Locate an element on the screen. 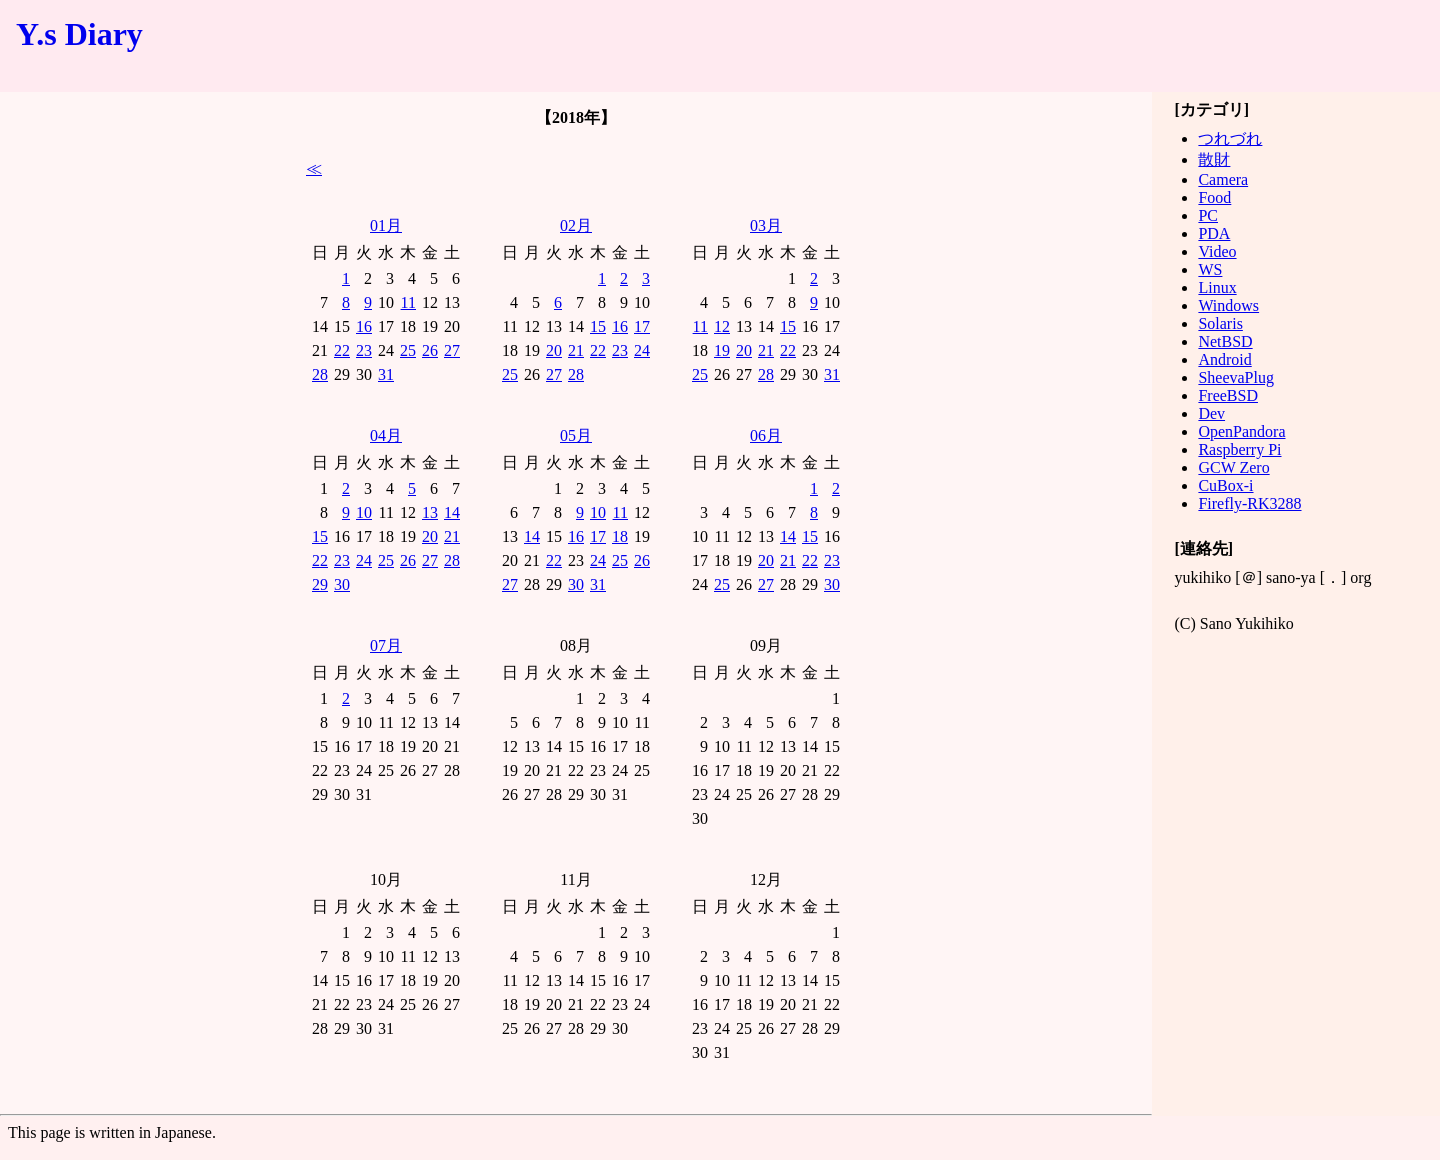 The height and width of the screenshot is (1160, 1440). 15 is located at coordinates (598, 326).